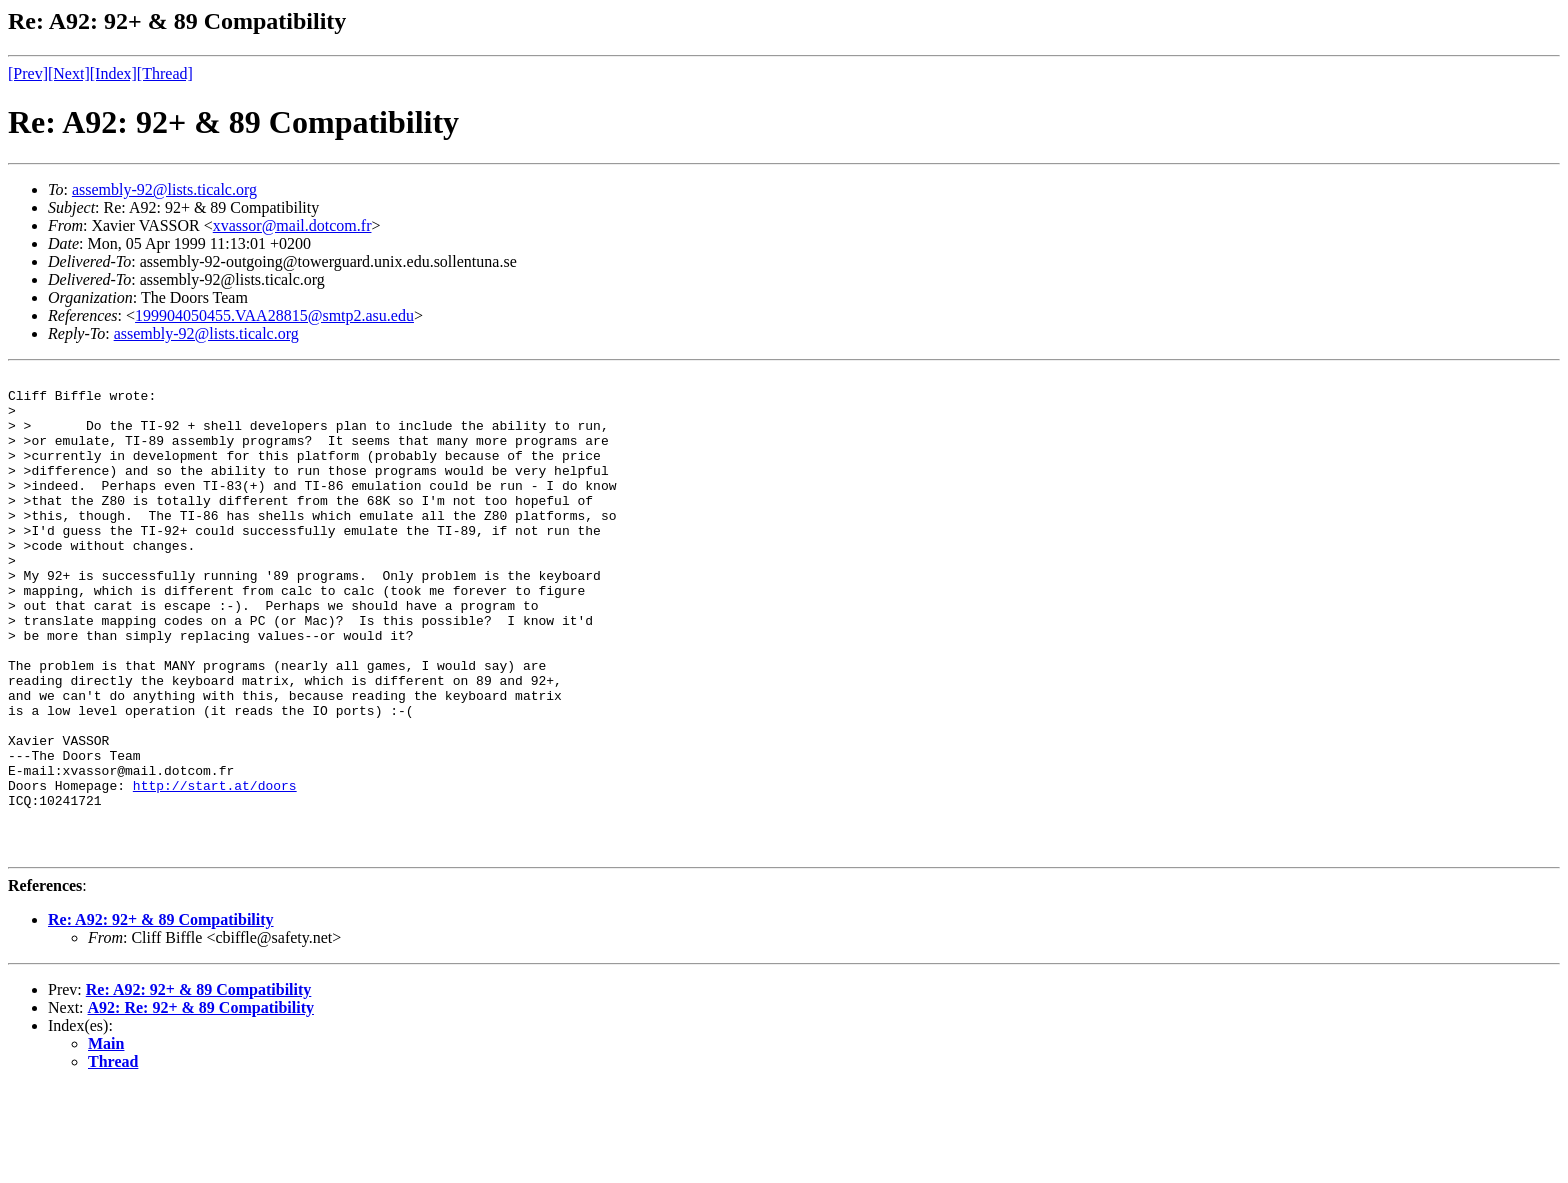 This screenshot has width=1568, height=1183. I want to click on 199904050455.VAA28815@smtp2.asu.edu, so click(274, 315).